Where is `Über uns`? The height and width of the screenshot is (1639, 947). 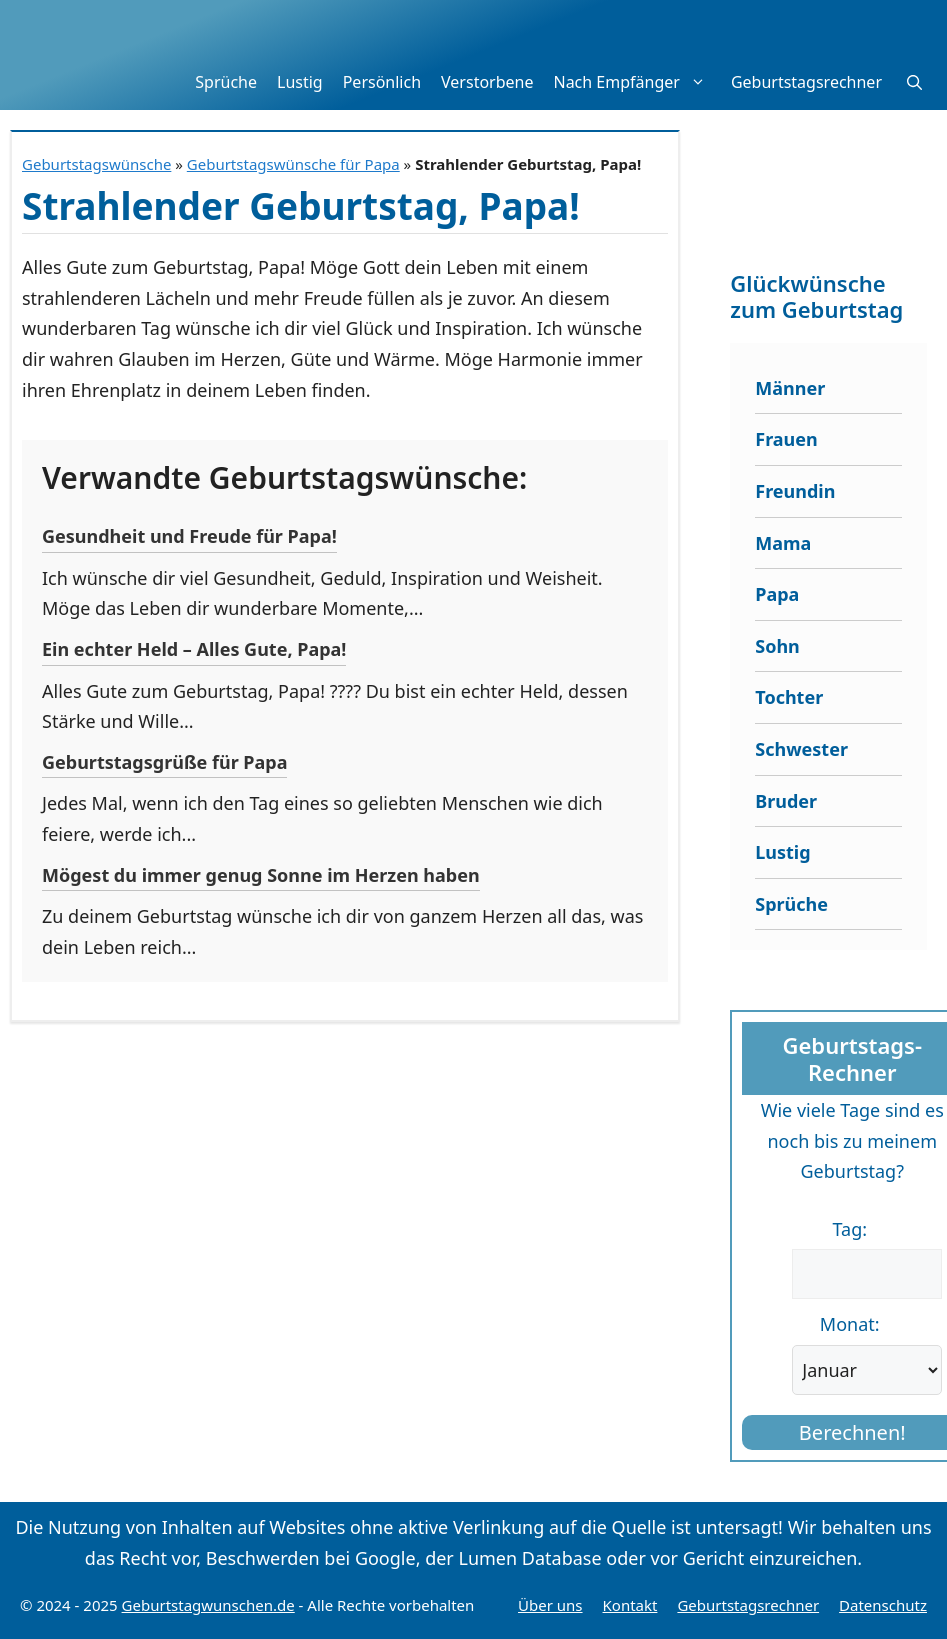 Über uns is located at coordinates (550, 1605).